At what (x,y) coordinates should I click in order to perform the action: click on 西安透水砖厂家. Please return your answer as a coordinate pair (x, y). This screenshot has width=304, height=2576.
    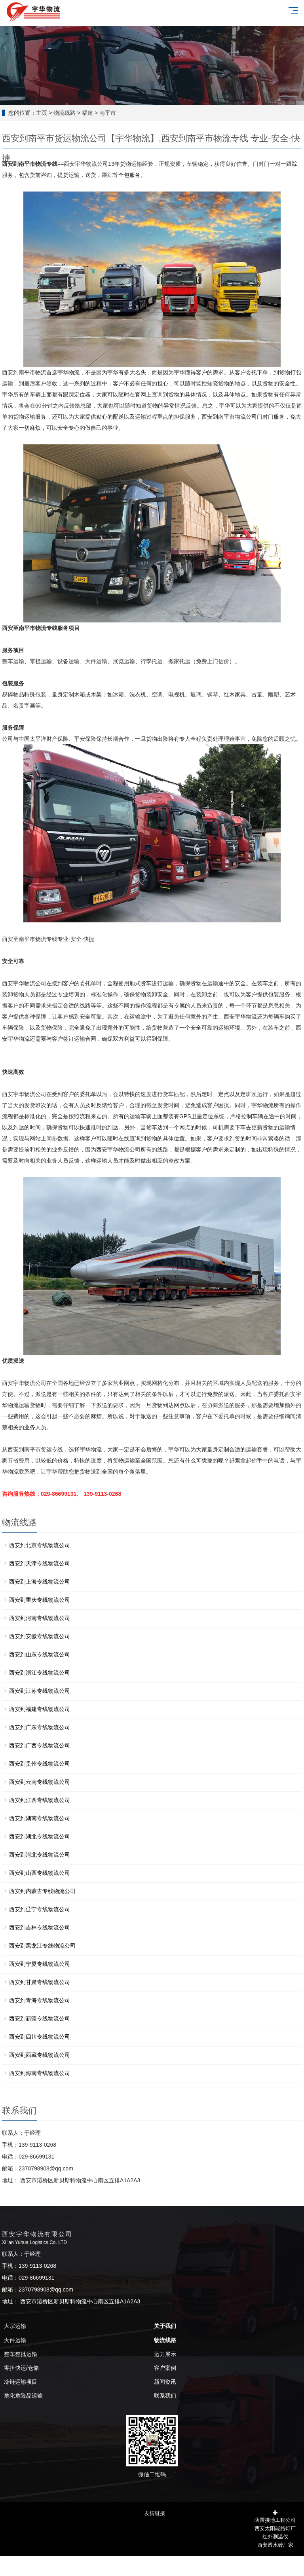
    Looking at the image, I should click on (275, 2544).